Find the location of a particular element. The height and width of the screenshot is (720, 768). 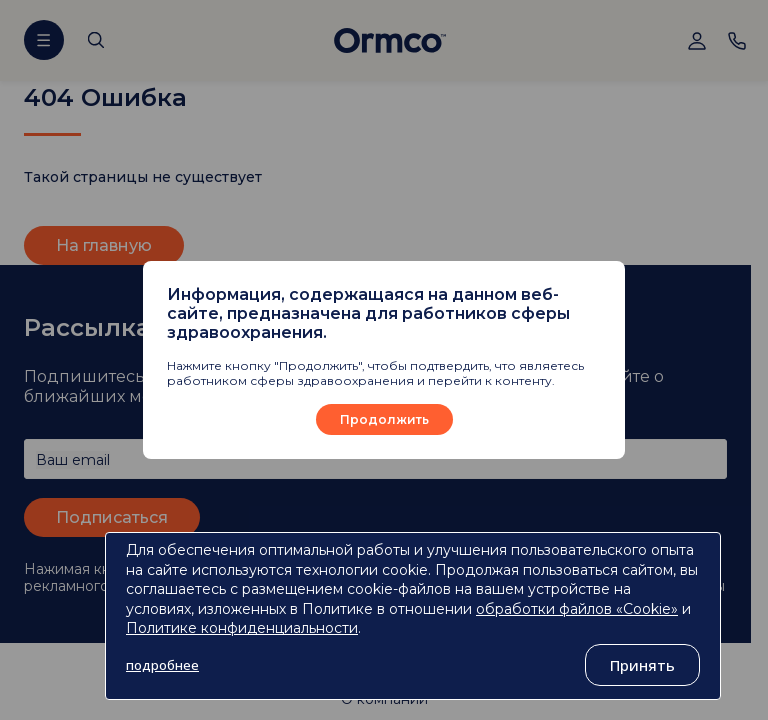

На главную is located at coordinates (104, 245).